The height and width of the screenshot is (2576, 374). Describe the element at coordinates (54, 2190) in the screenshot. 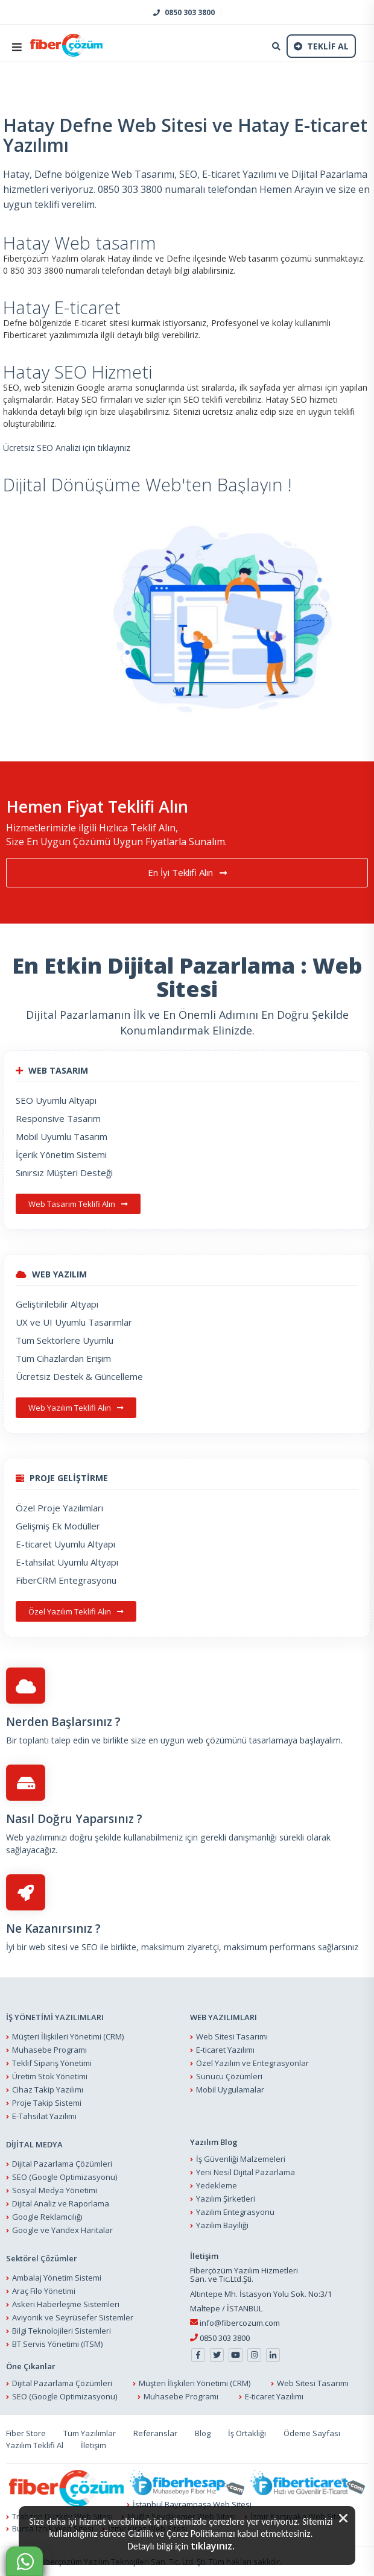

I see `Sosyal Medya Yönetimi` at that location.